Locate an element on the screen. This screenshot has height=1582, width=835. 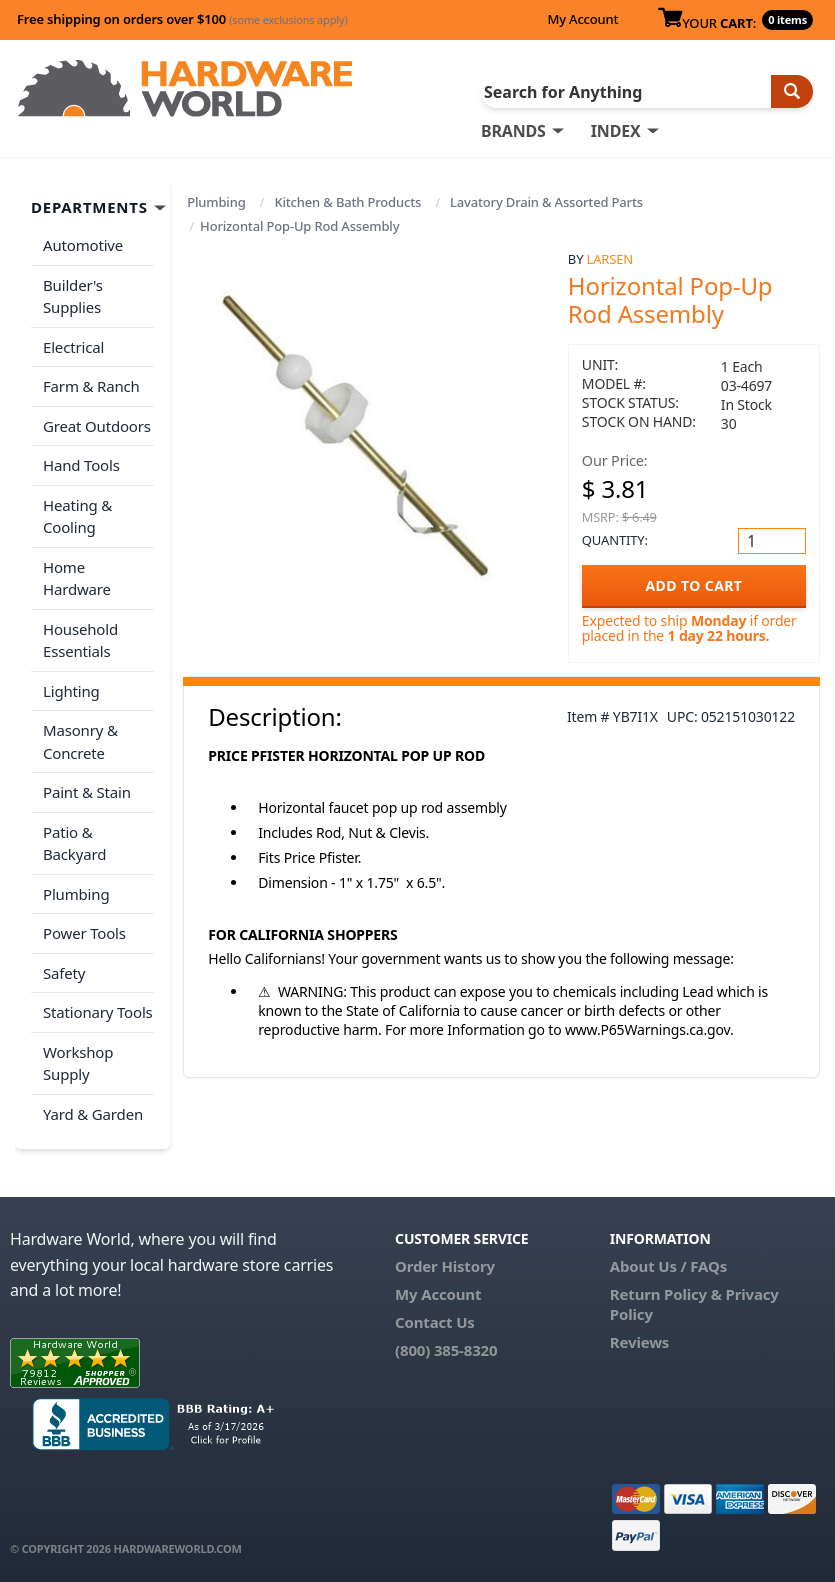
Hand Tools is located at coordinates (81, 465).